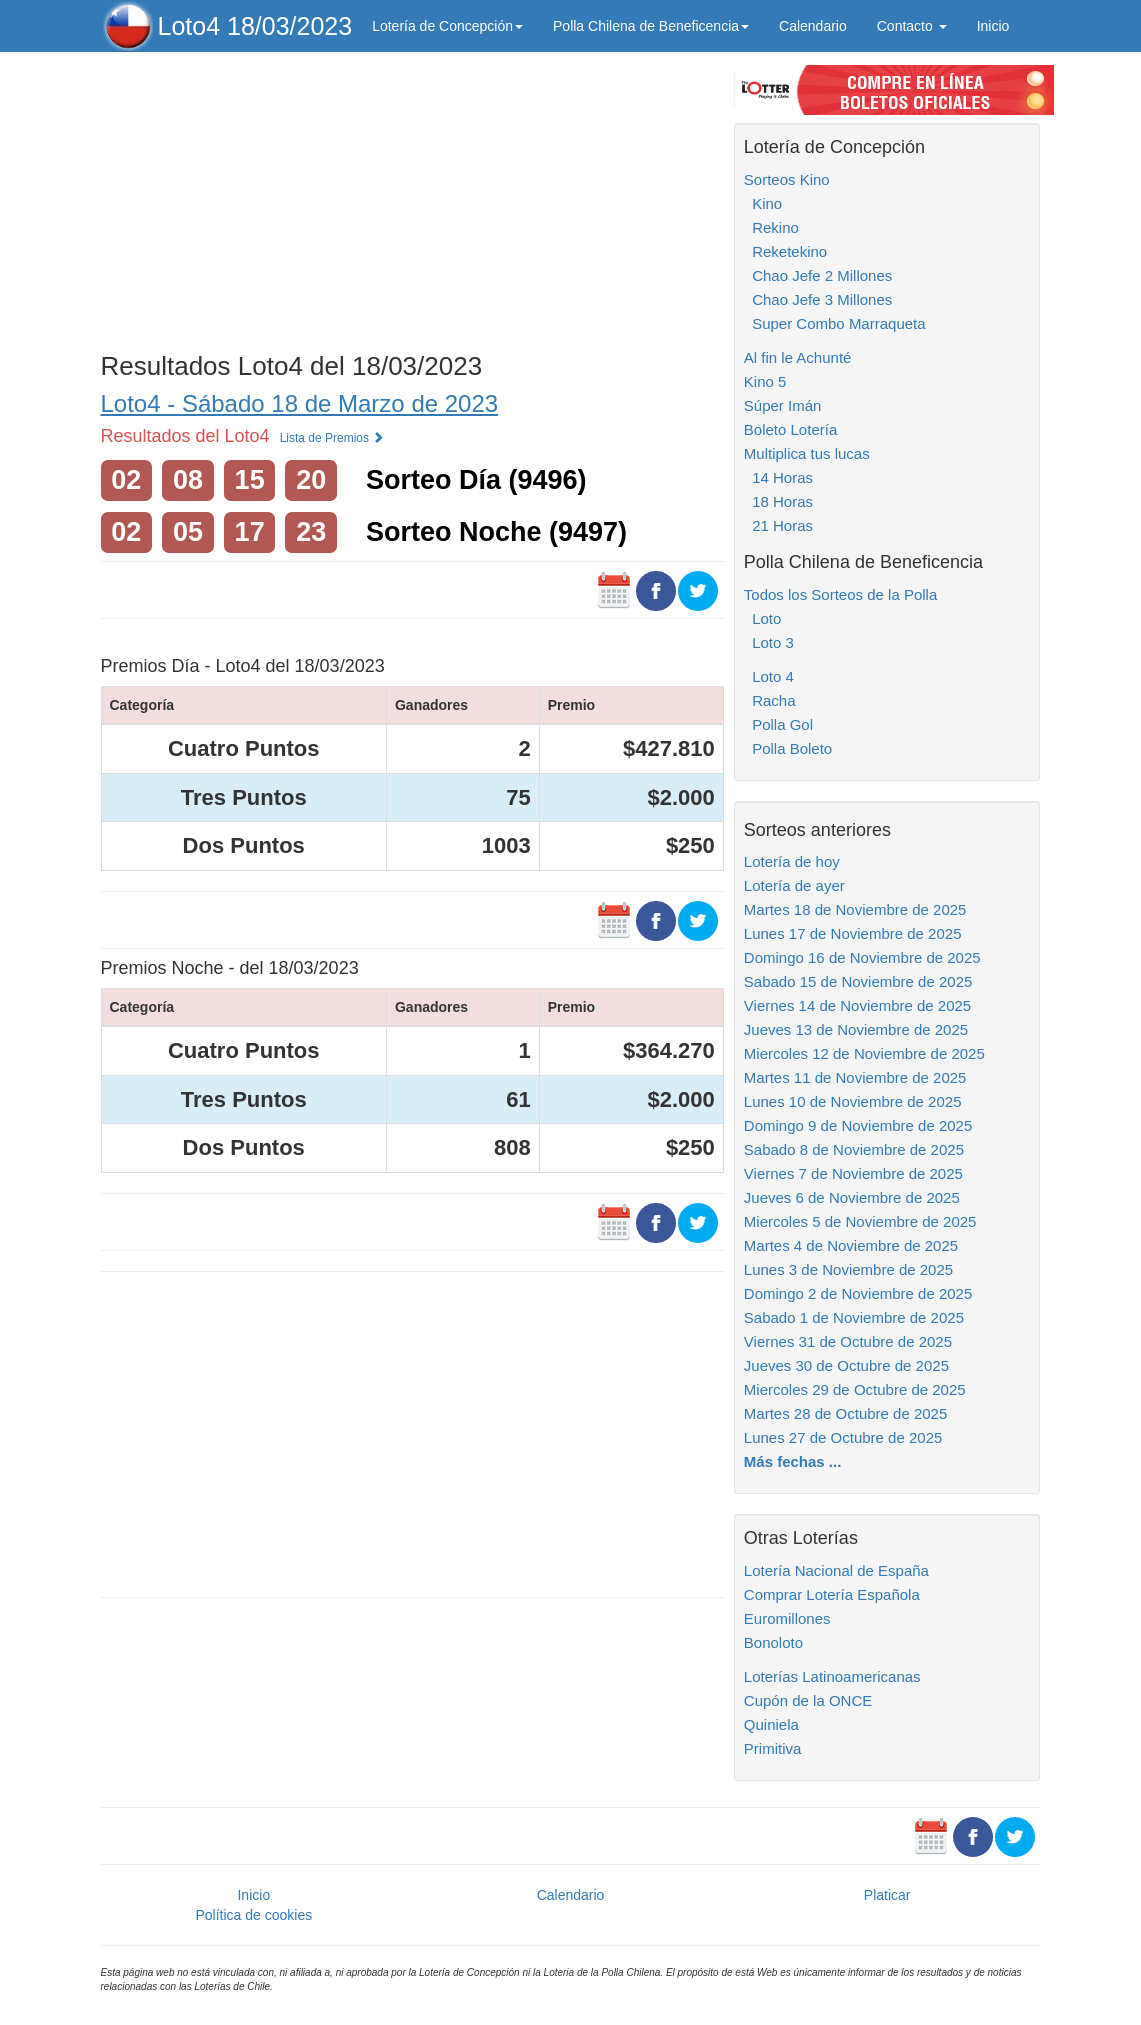 The image size is (1141, 2025). What do you see at coordinates (788, 748) in the screenshot?
I see `Polla Boleto` at bounding box center [788, 748].